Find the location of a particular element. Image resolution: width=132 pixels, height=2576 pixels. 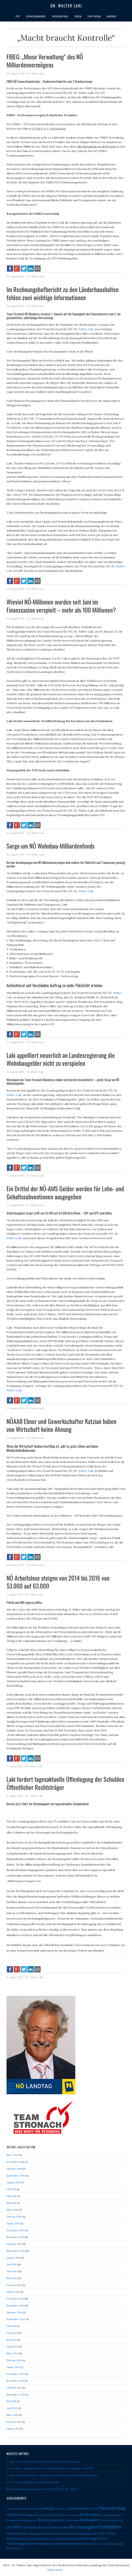

Zur Person is located at coordinates (94, 16).